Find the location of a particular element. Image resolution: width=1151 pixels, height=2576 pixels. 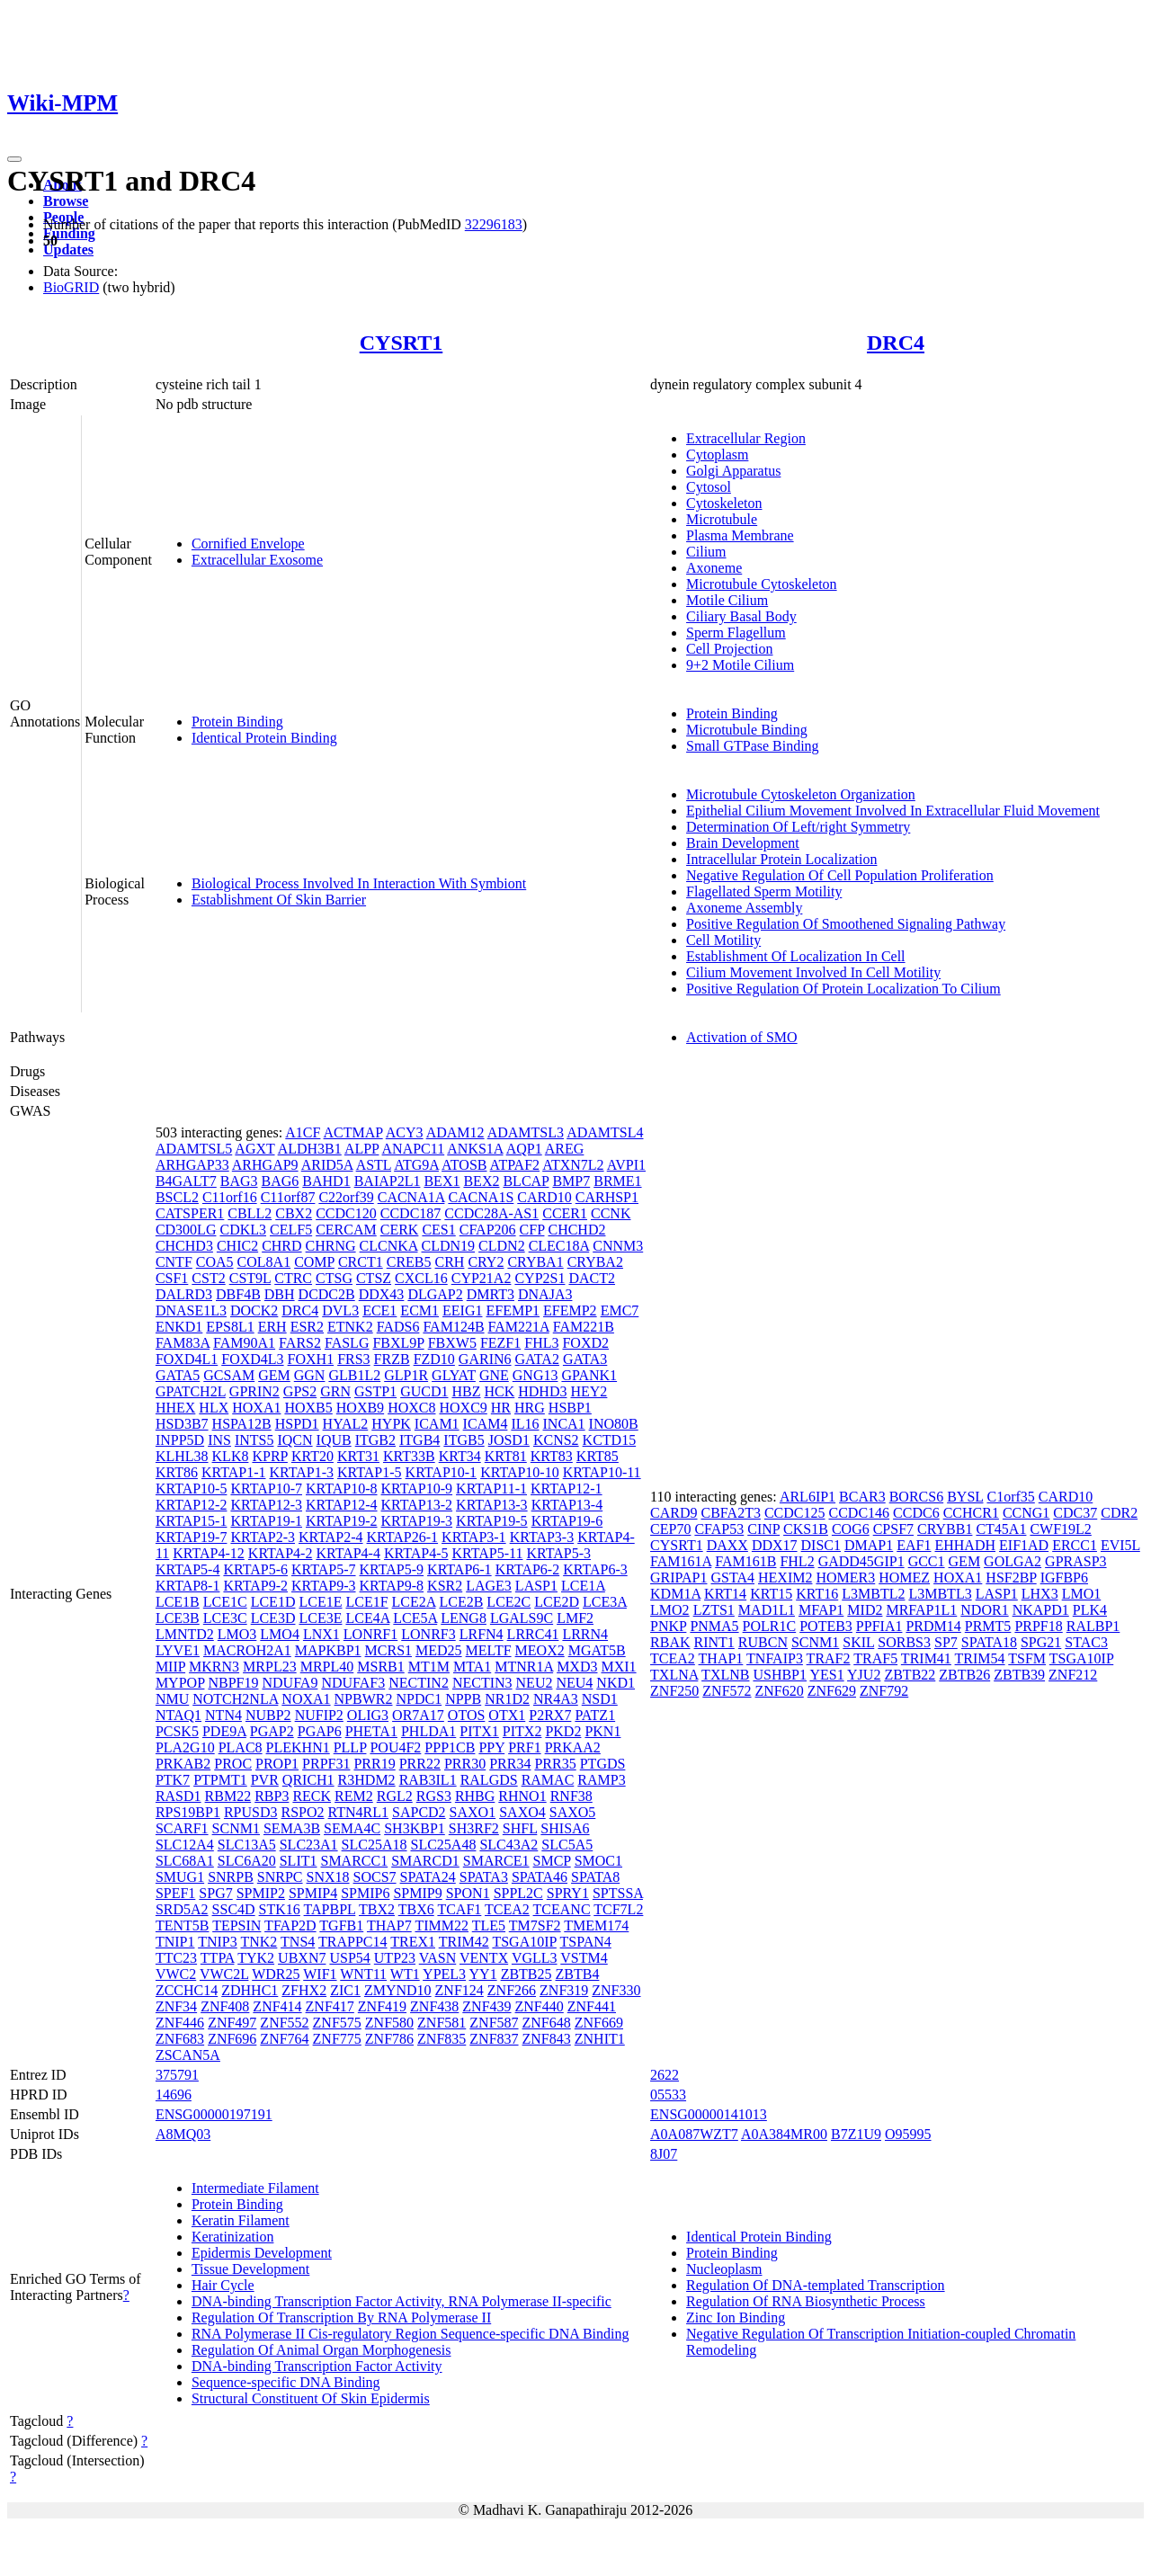

P2RX7 is located at coordinates (550, 1715).